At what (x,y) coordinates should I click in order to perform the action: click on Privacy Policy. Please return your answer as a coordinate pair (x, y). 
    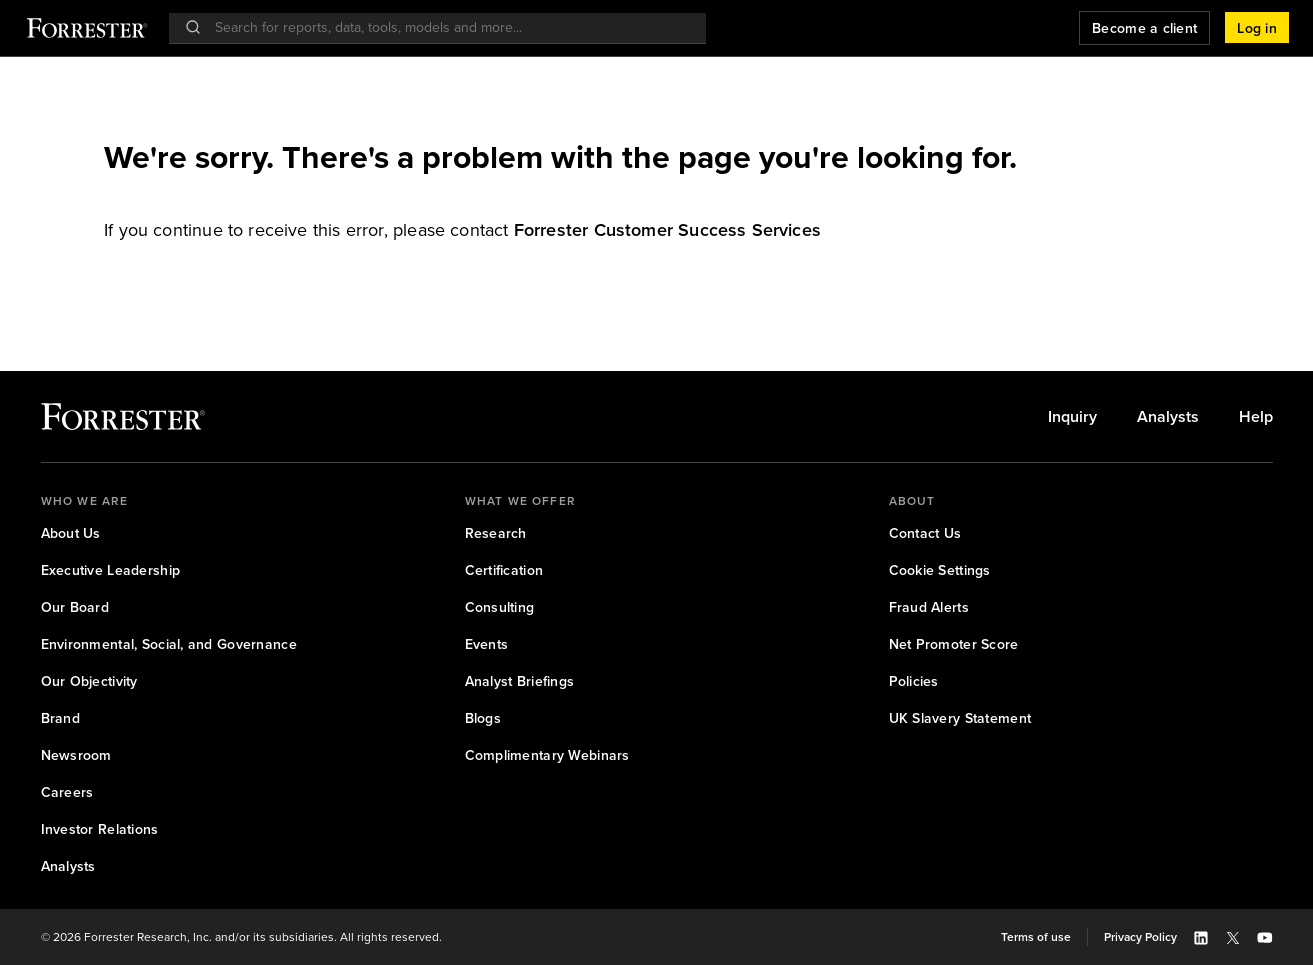
    Looking at the image, I should click on (1140, 937).